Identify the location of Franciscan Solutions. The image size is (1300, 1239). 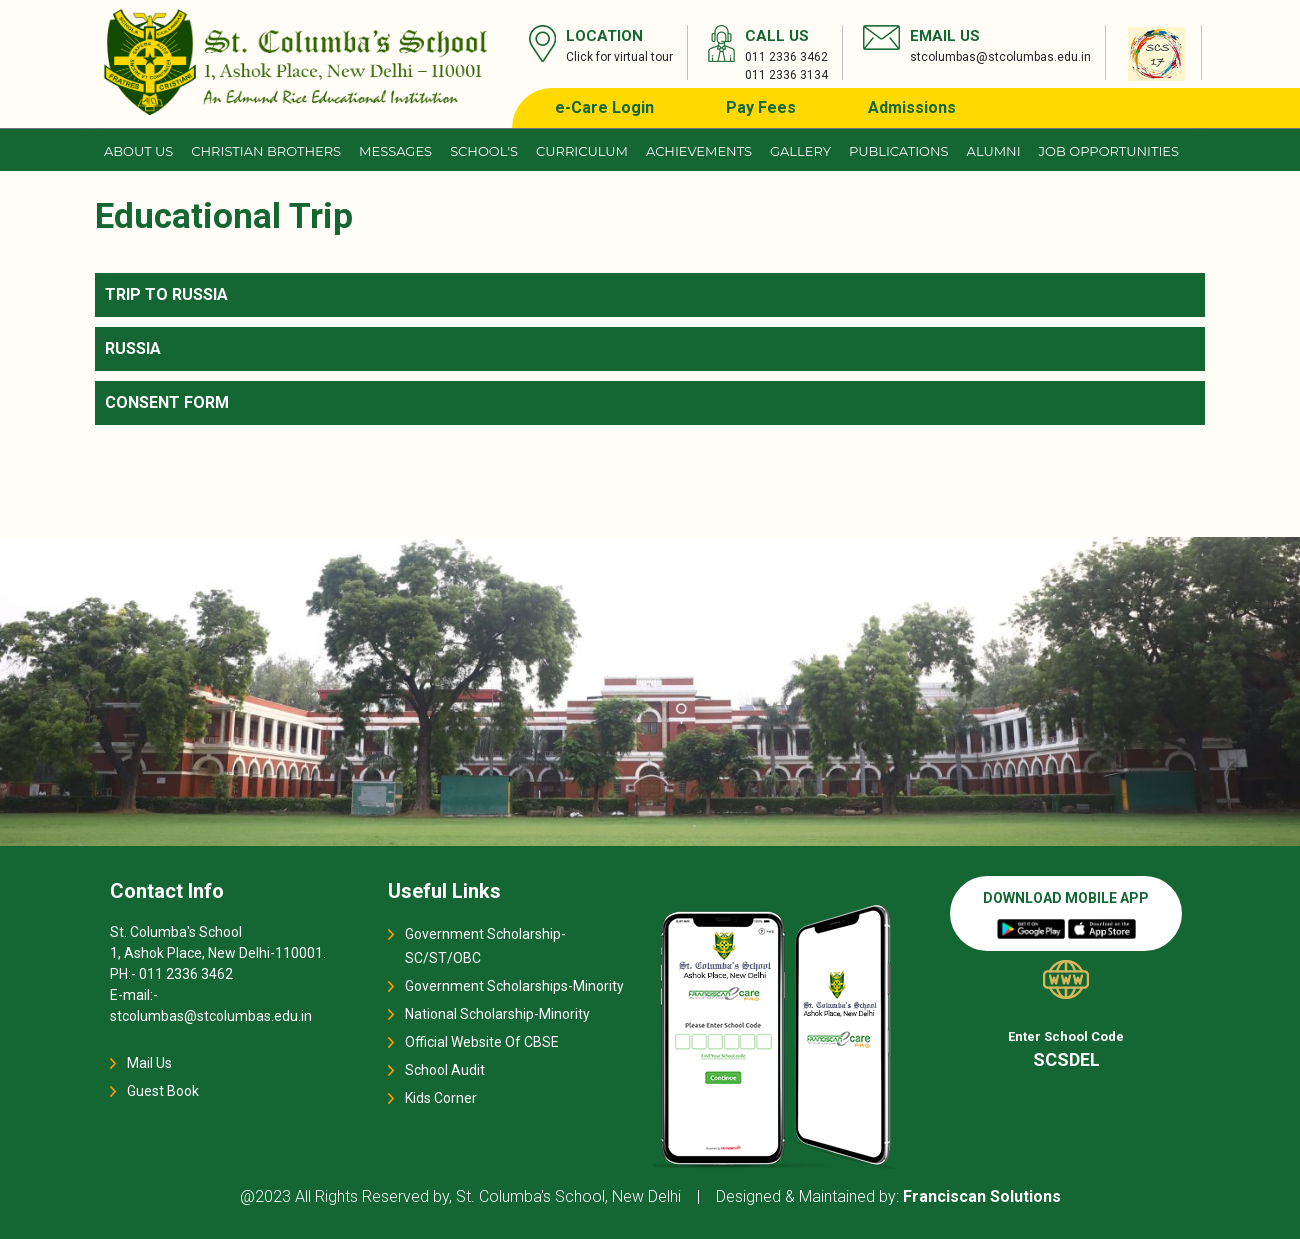
(982, 1196).